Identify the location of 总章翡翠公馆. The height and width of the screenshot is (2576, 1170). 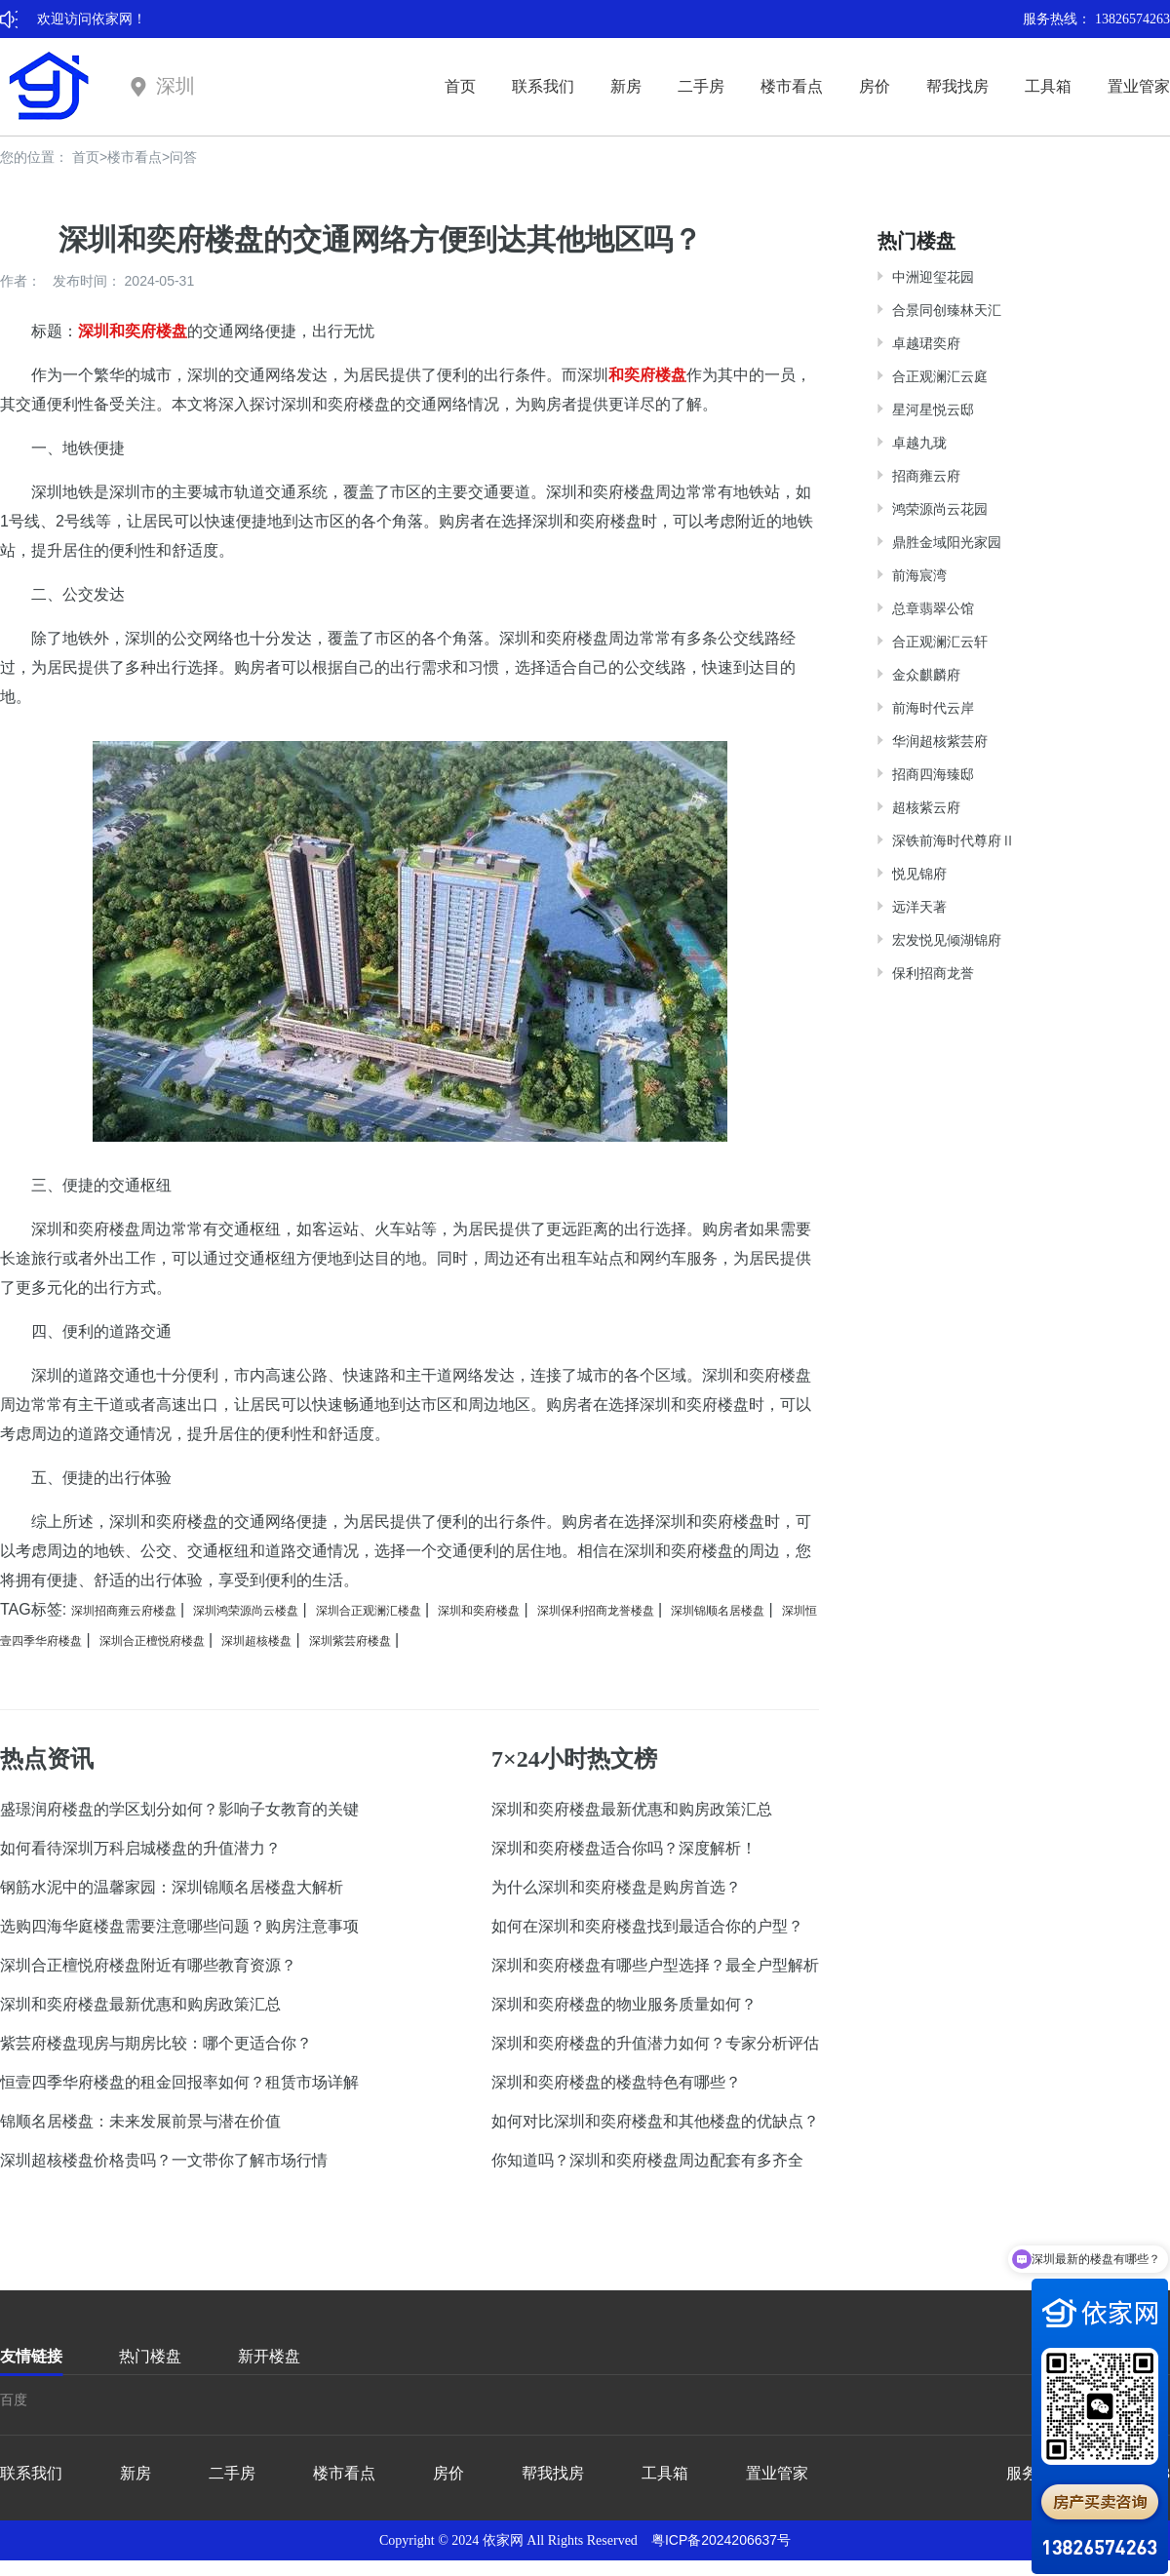
(933, 608).